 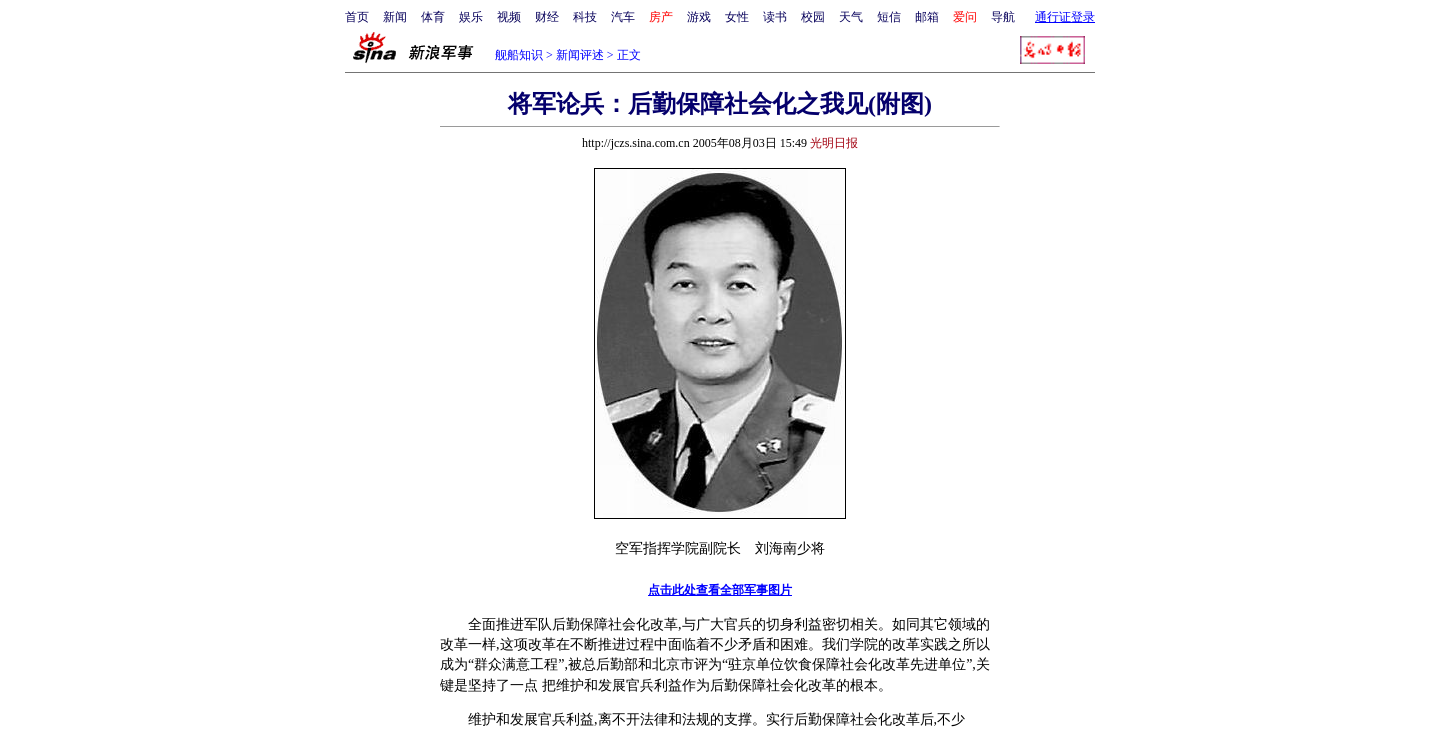 I want to click on 首页, so click(x=357, y=17).